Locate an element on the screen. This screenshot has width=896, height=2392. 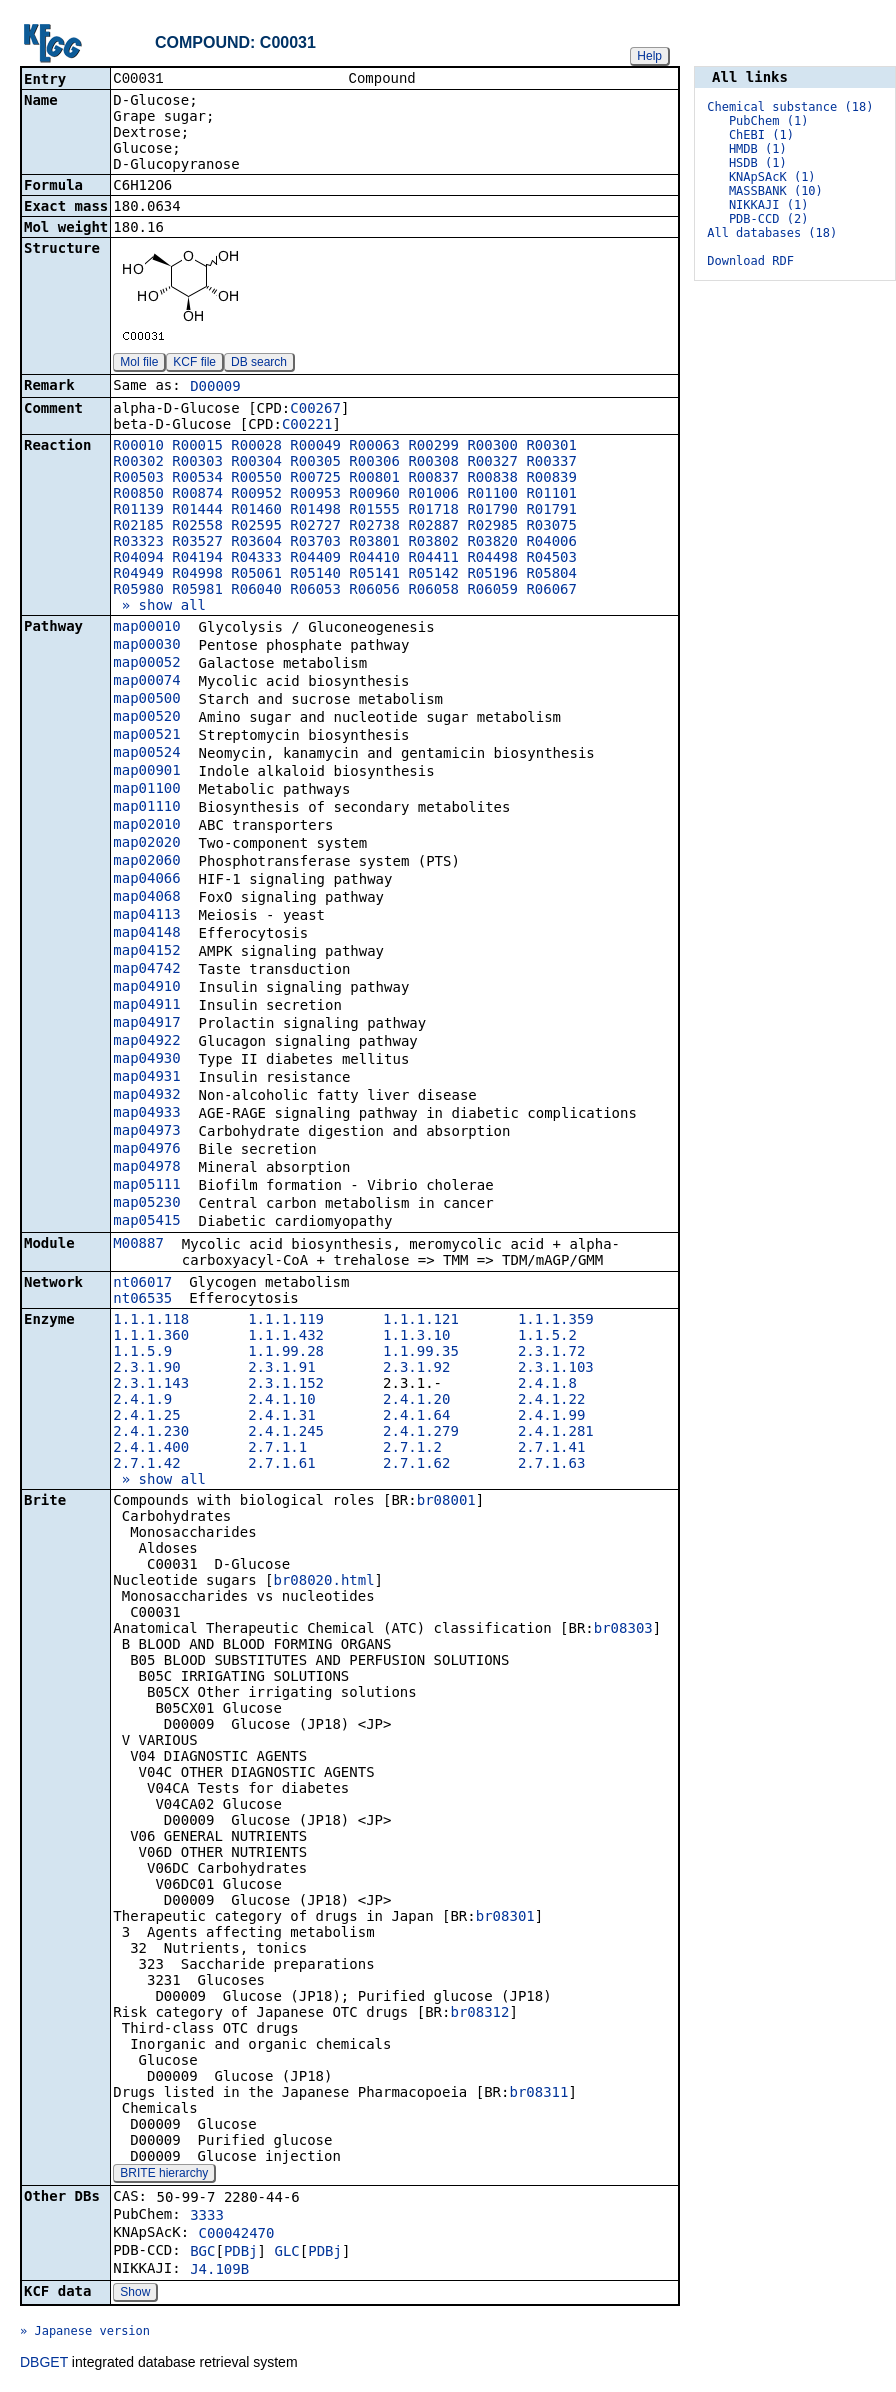
HMDB (1) is located at coordinates (758, 149).